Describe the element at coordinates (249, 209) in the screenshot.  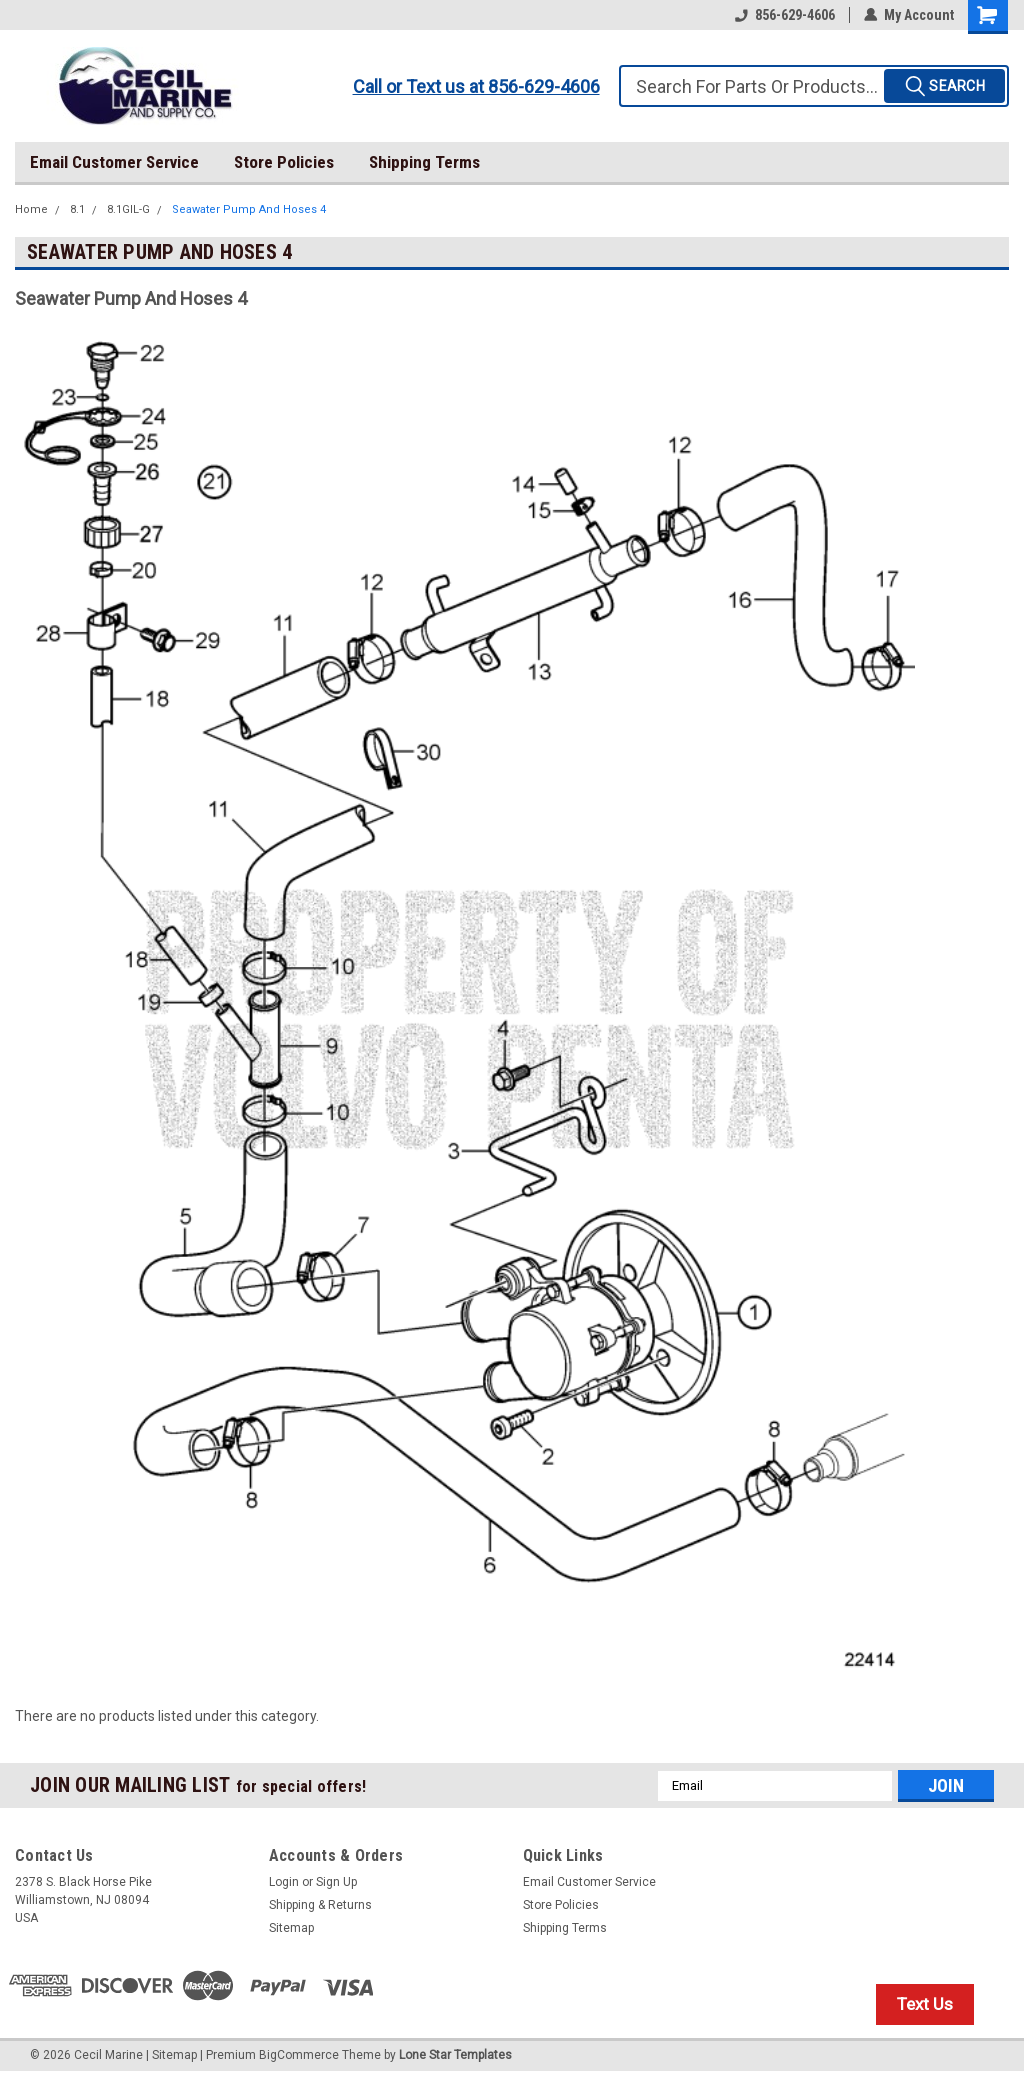
I see `Seawater Pump And Hoses 4` at that location.